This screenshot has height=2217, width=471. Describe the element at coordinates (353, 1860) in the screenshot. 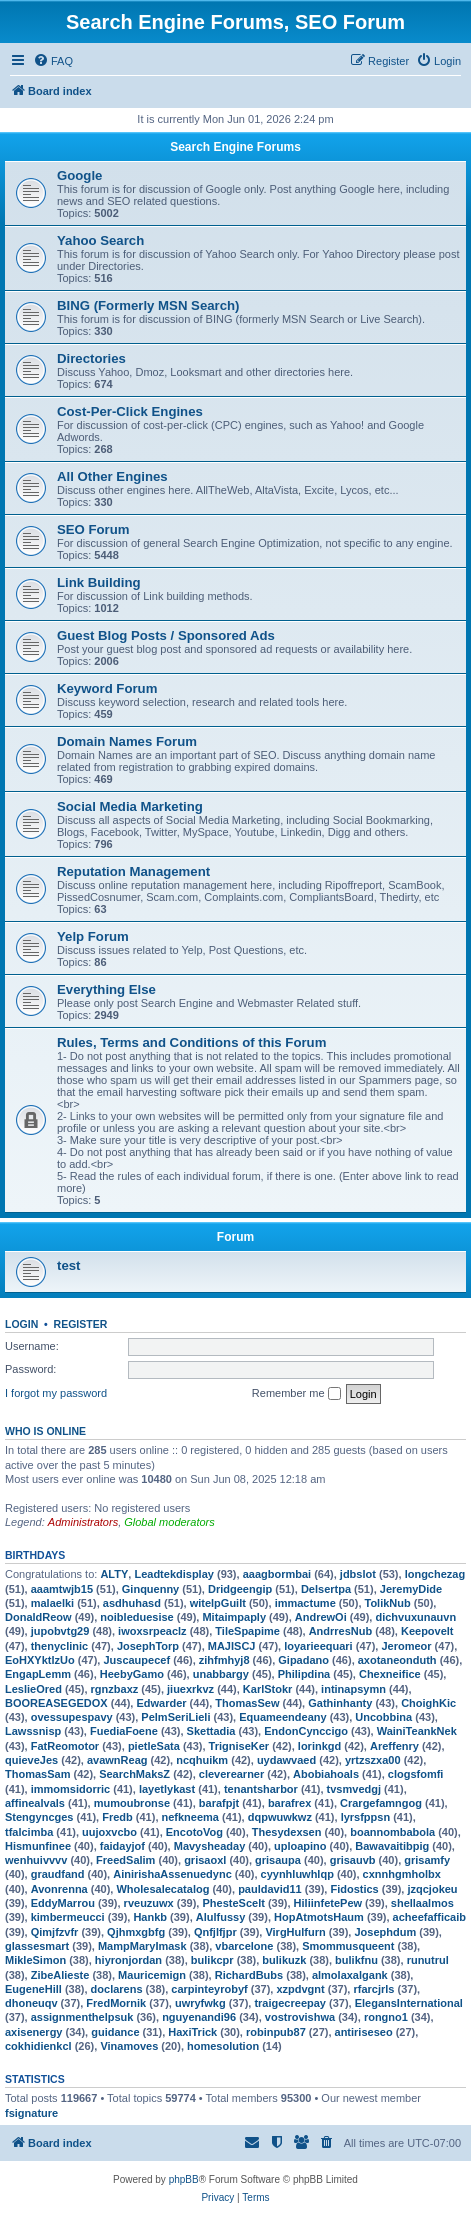

I see `grisauvb` at that location.